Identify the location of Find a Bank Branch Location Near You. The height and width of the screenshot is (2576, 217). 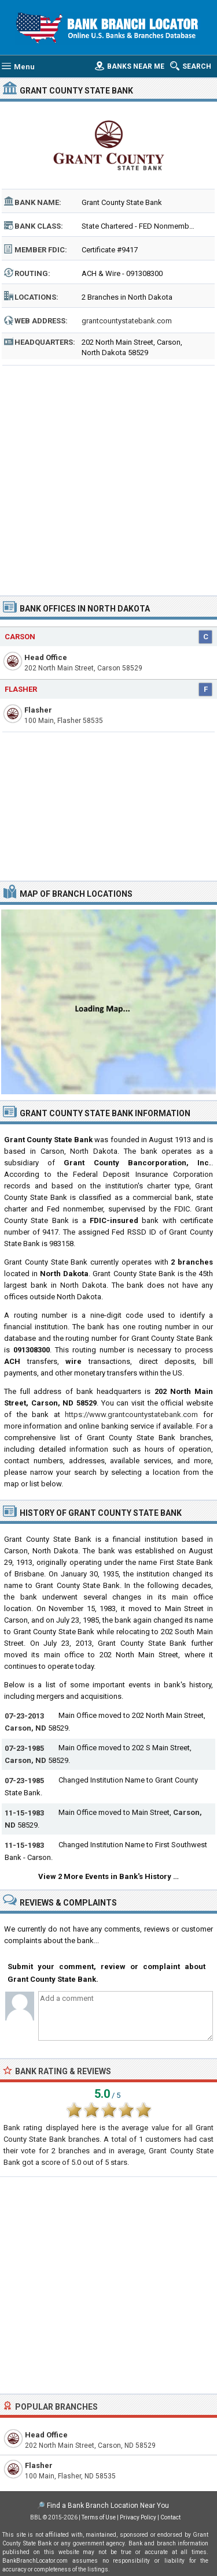
(108, 2506).